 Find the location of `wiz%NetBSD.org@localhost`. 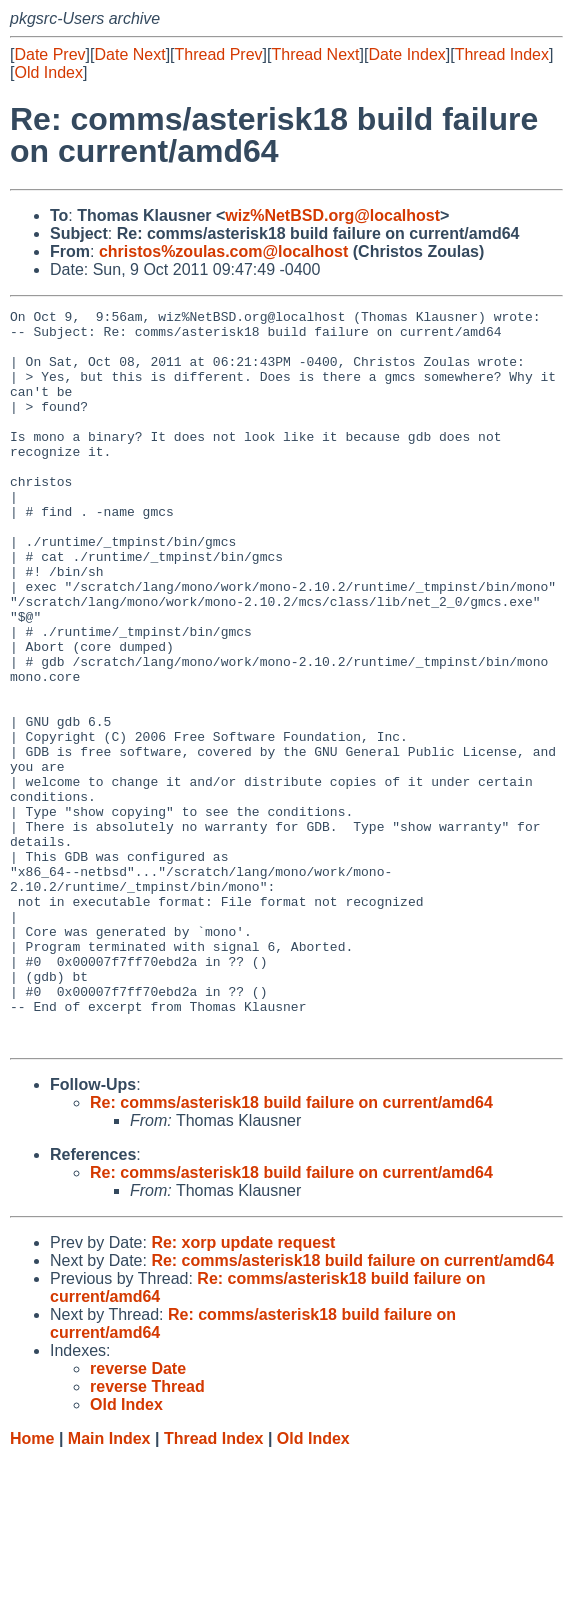

wiz%NetBSD.org@localhost is located at coordinates (332, 215).